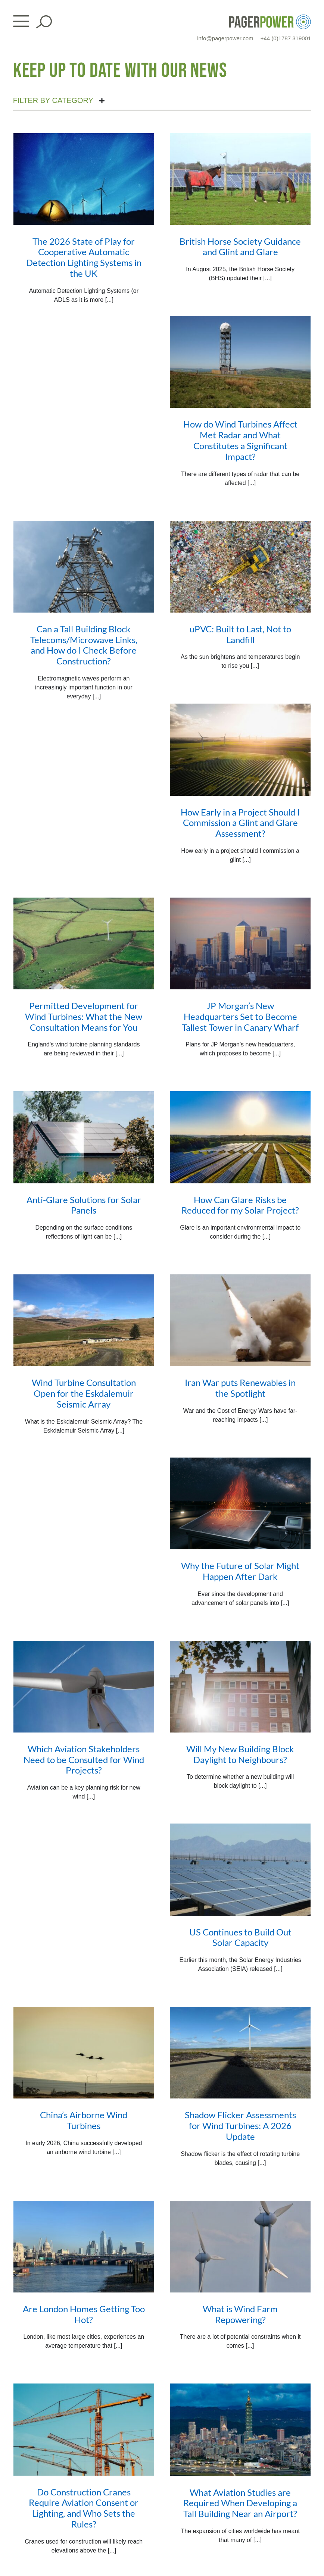  What do you see at coordinates (83, 2507) in the screenshot?
I see `Do Construction Cranes Require Aviation Consent or Lighting, and Who Sets the Rules?` at bounding box center [83, 2507].